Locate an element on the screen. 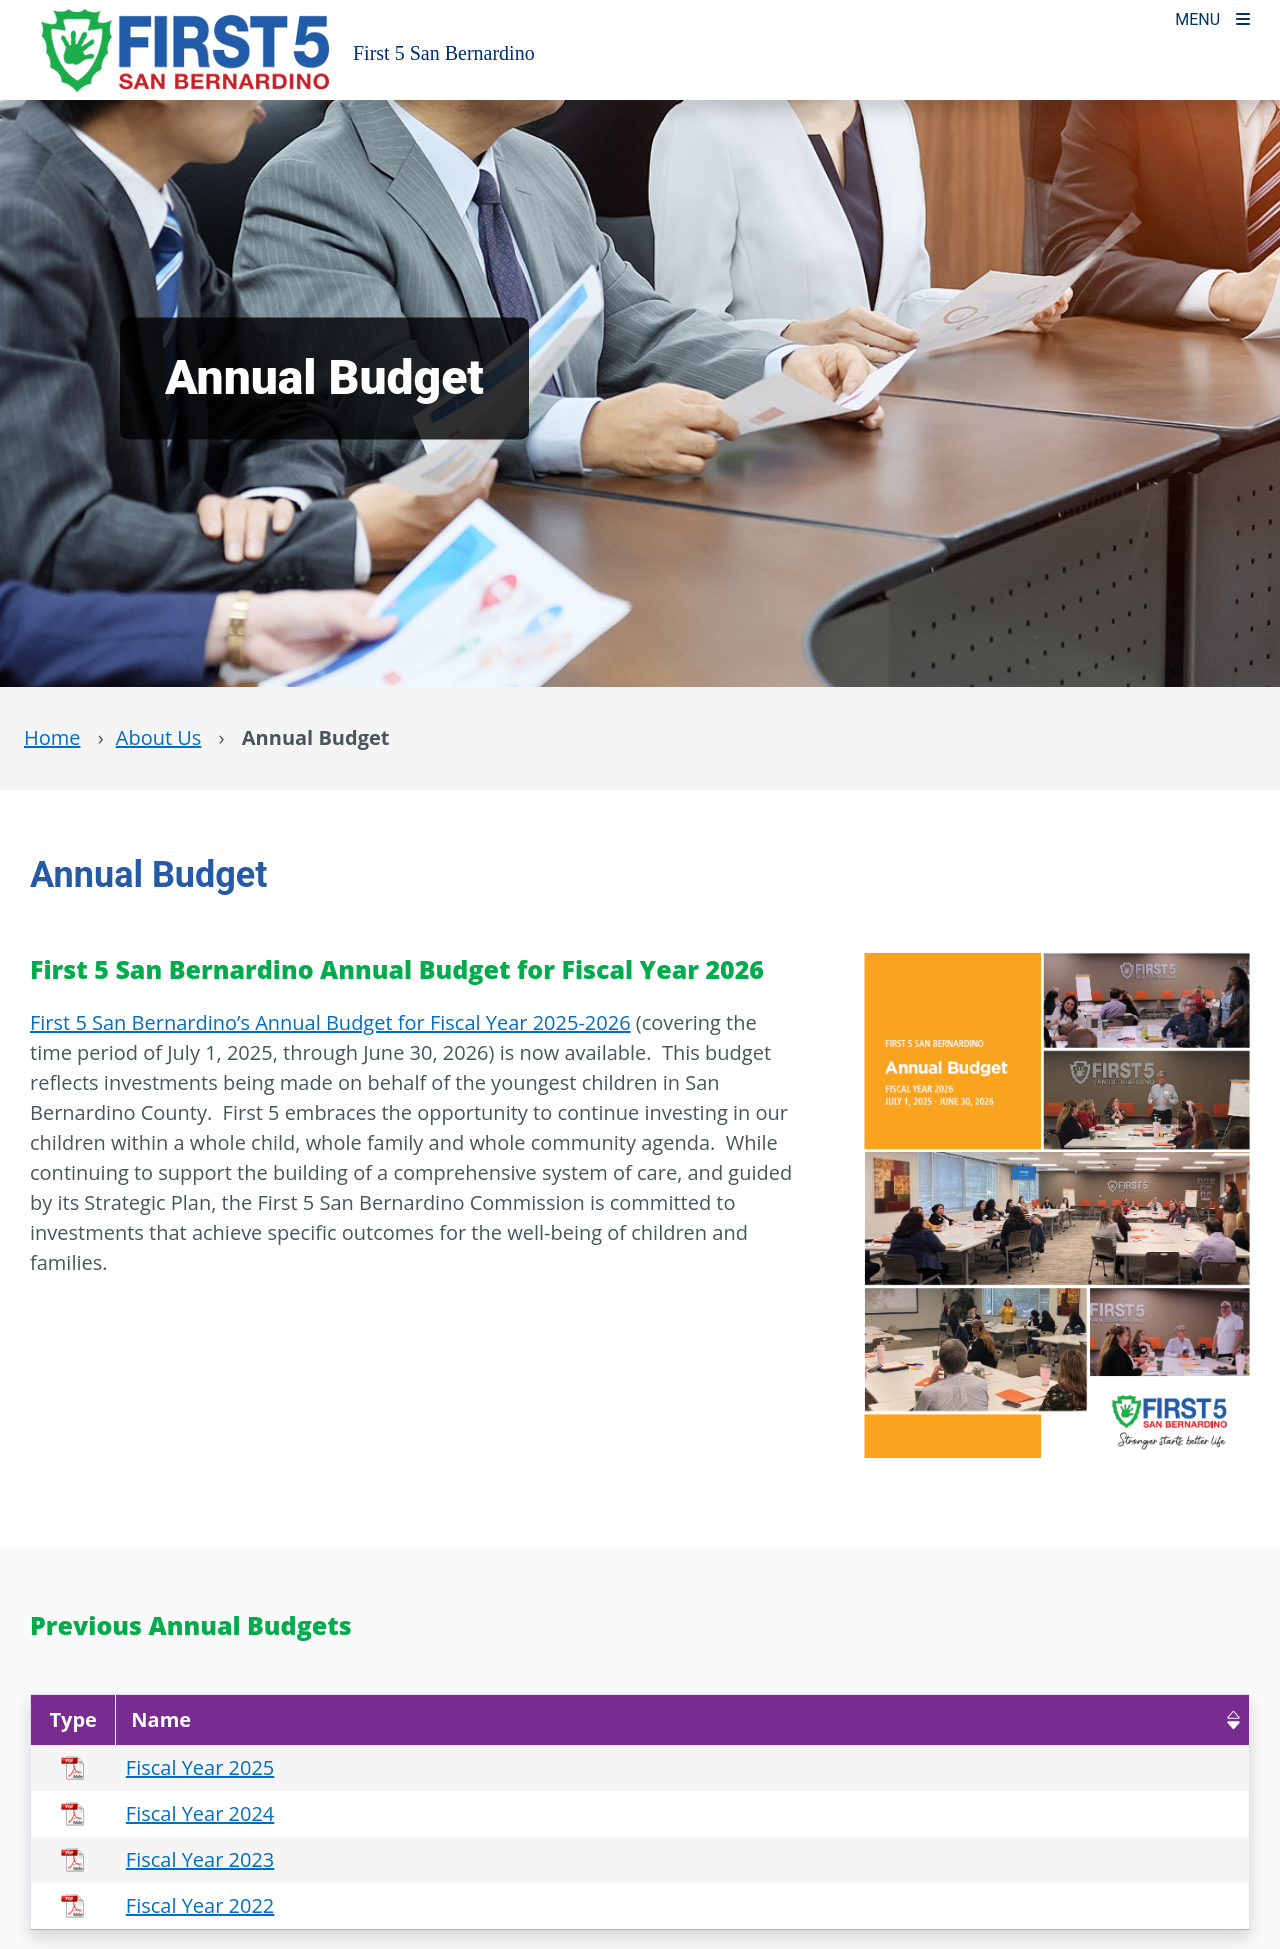 The height and width of the screenshot is (1949, 1280). [Download Fiscal Year 2023] is located at coordinates (849, 1859).